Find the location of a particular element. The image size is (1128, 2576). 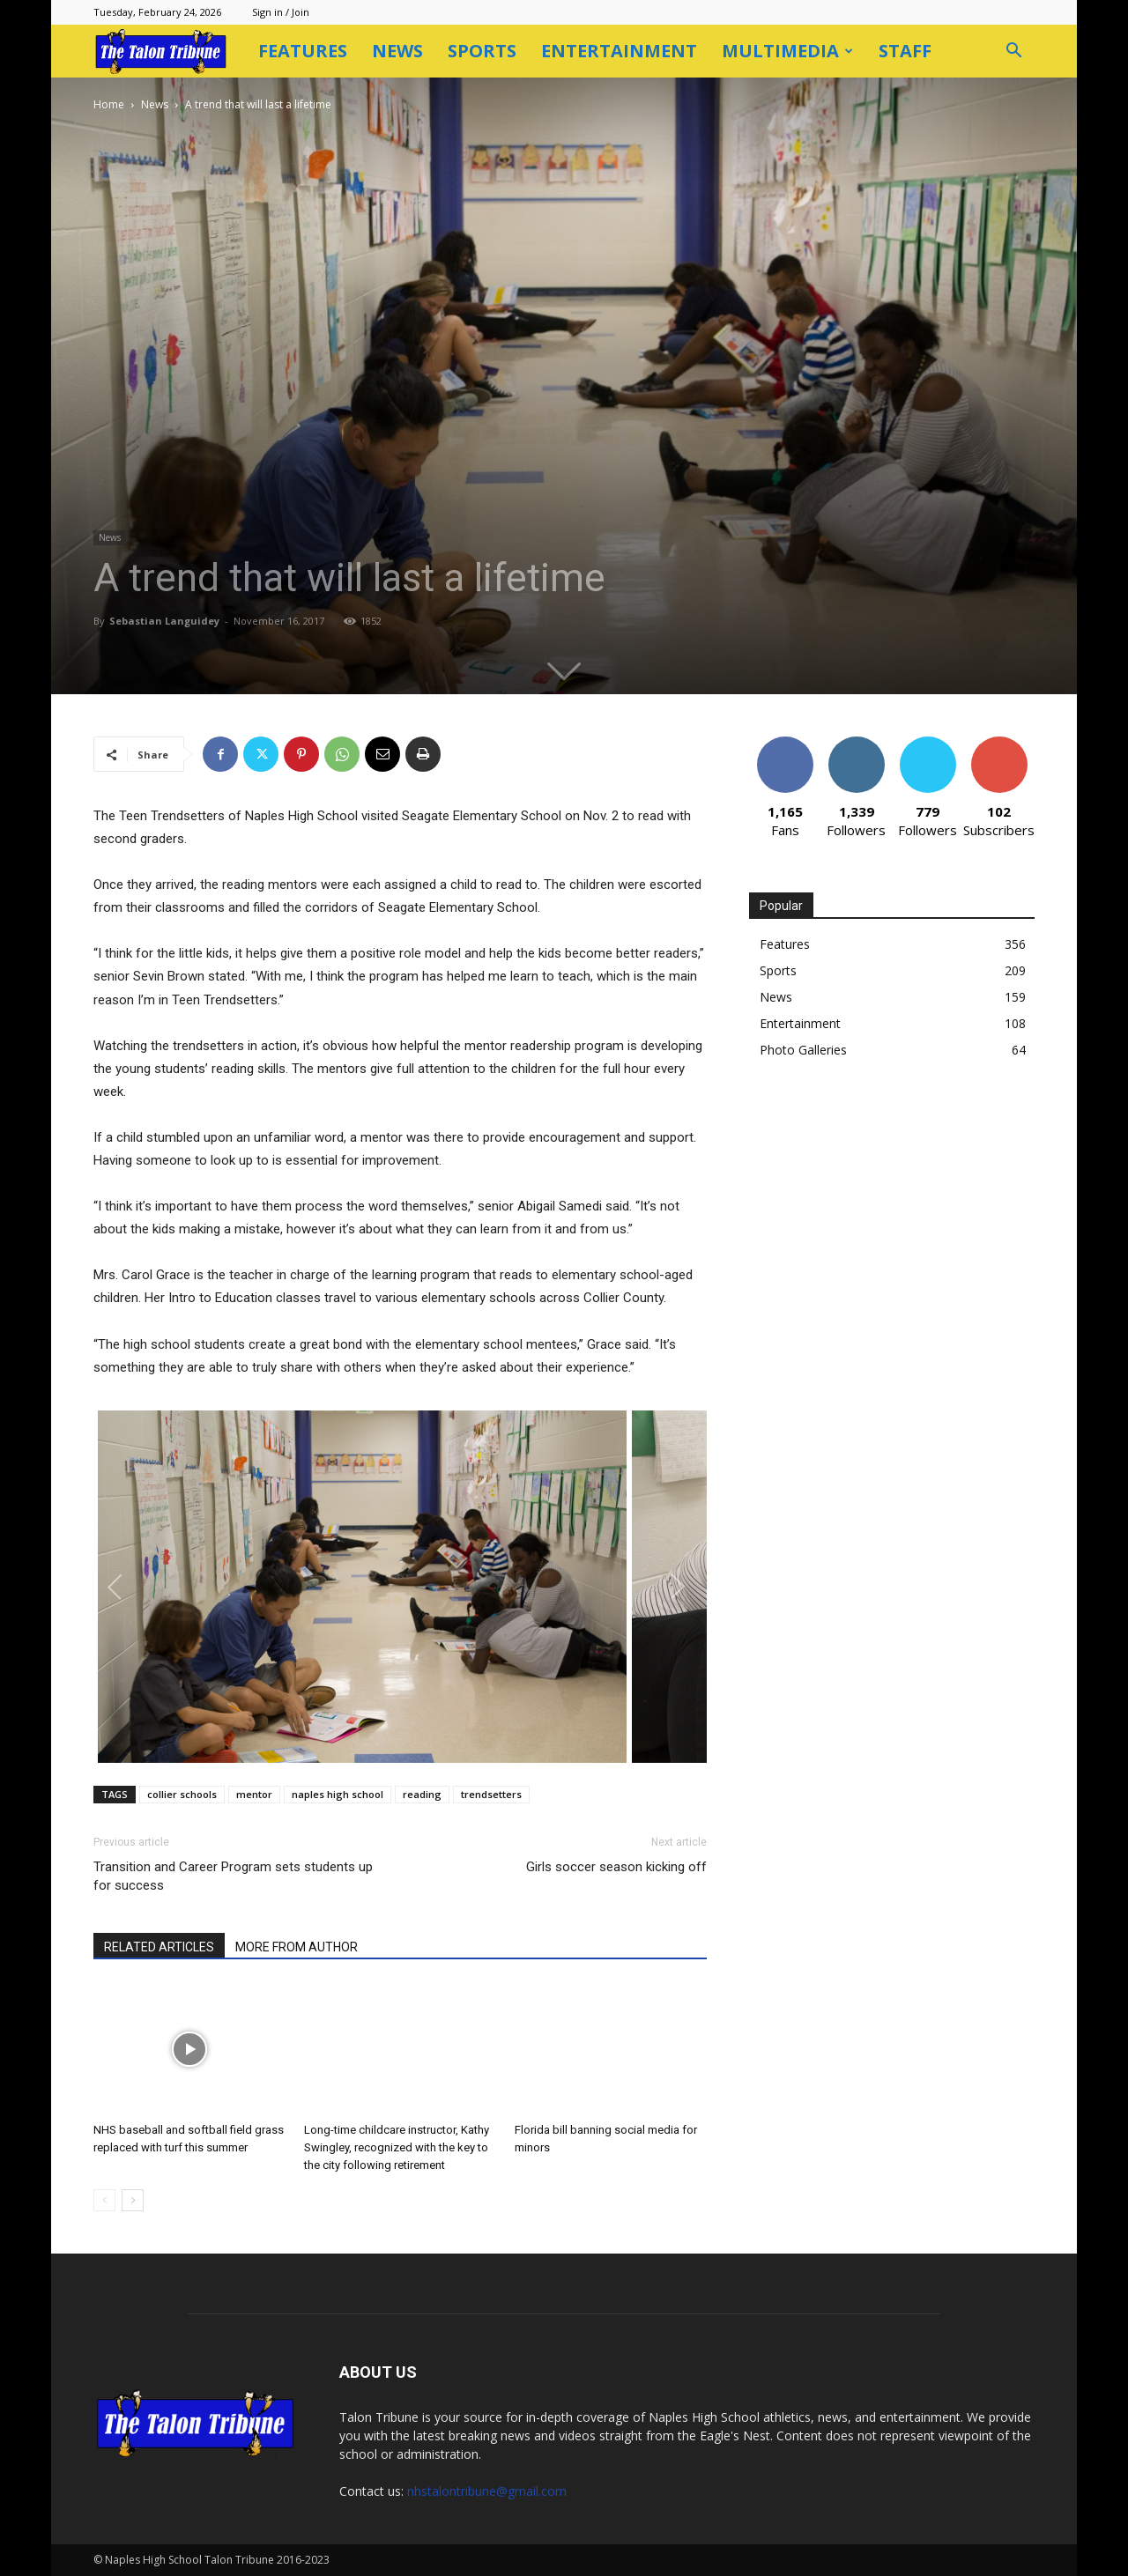

reading is located at coordinates (422, 1794).